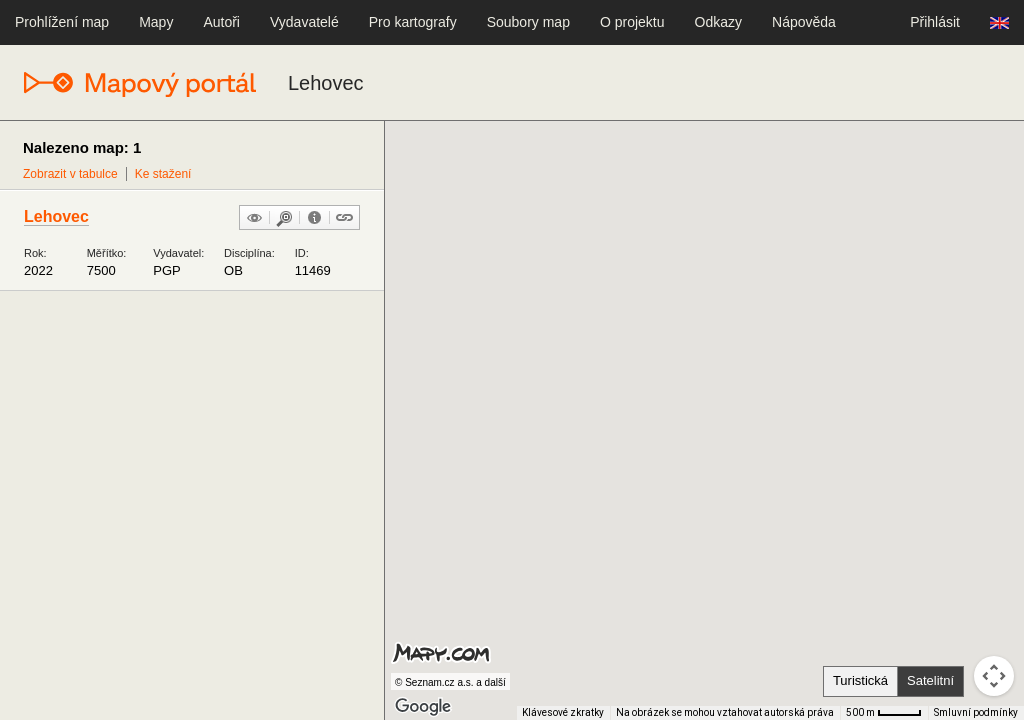  What do you see at coordinates (528, 22) in the screenshot?
I see `Soubory map` at bounding box center [528, 22].